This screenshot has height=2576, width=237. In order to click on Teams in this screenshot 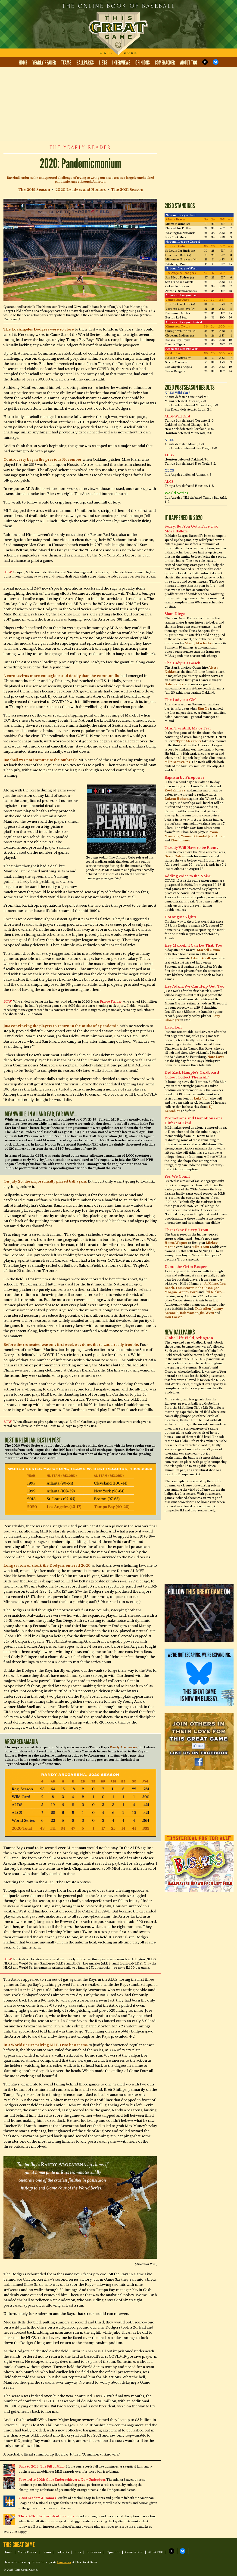, I will do `click(66, 63)`.